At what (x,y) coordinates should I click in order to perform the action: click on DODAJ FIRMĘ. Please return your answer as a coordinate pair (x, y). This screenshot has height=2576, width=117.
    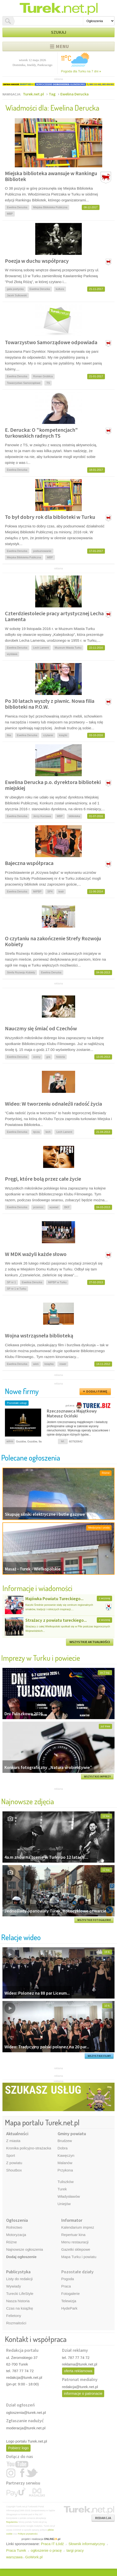
    Looking at the image, I should click on (96, 1391).